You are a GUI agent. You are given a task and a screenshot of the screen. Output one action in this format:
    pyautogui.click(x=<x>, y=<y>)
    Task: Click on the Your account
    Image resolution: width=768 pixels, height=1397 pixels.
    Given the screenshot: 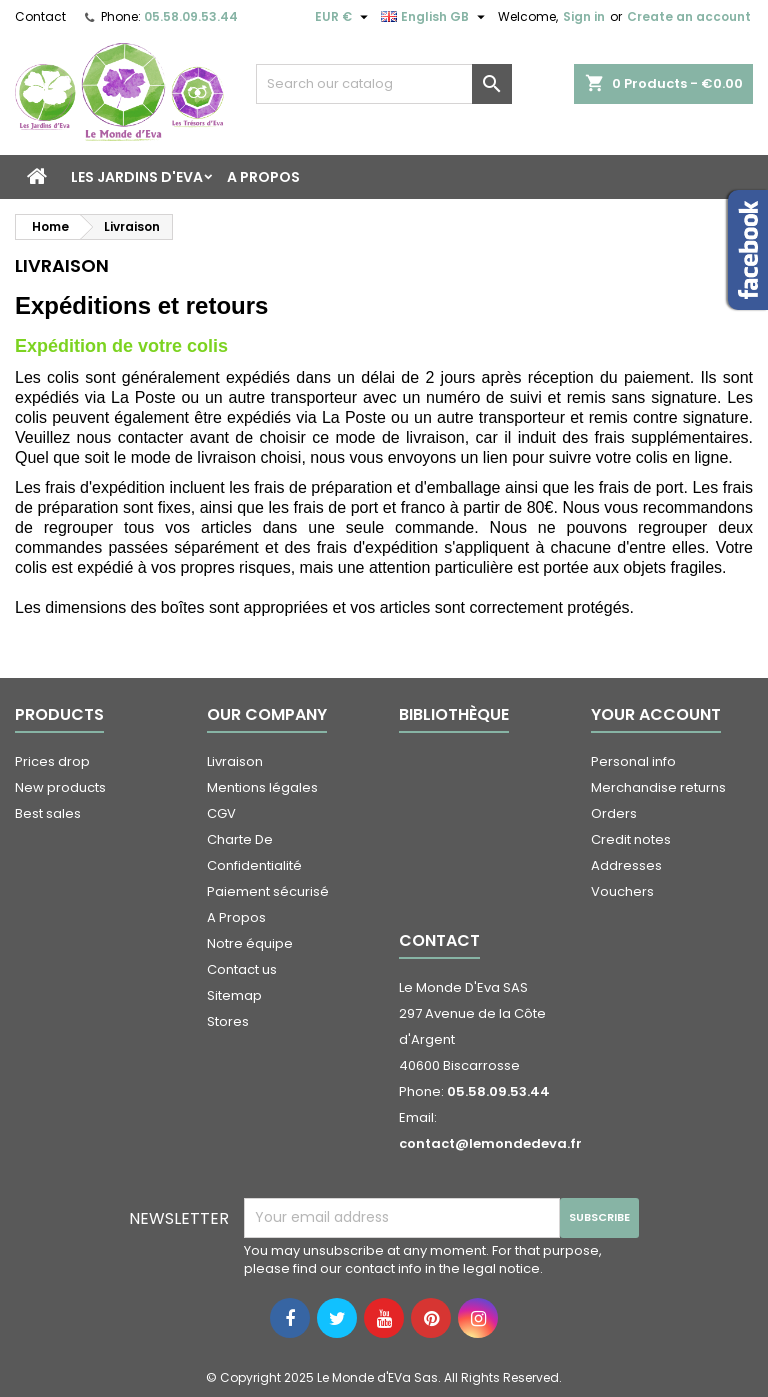 What is the action you would take?
    pyautogui.click(x=656, y=714)
    